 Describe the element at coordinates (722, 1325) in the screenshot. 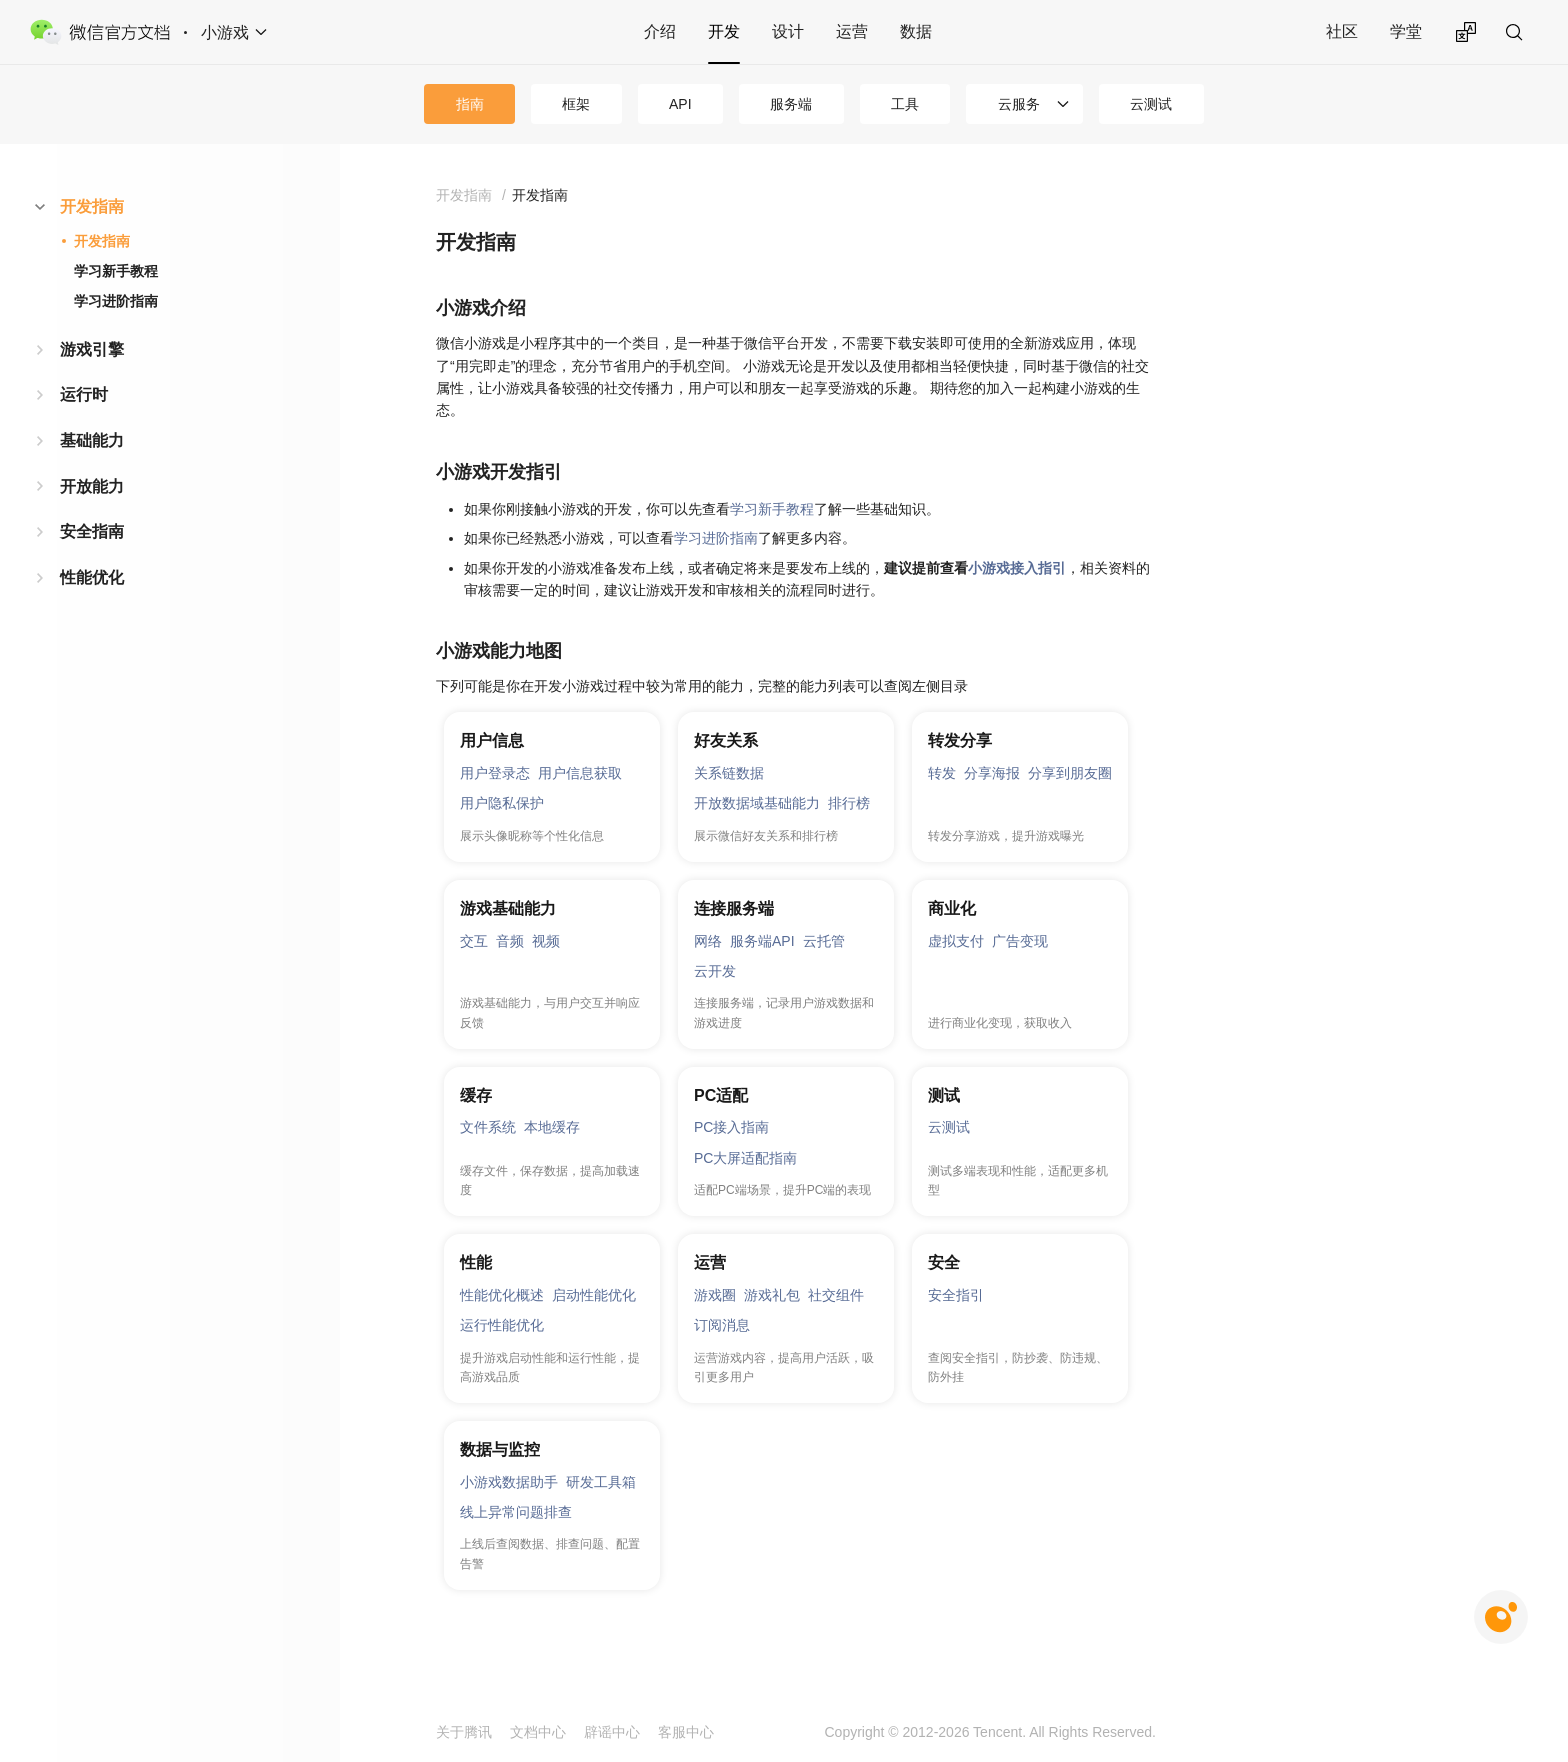

I see `订阅消息` at that location.